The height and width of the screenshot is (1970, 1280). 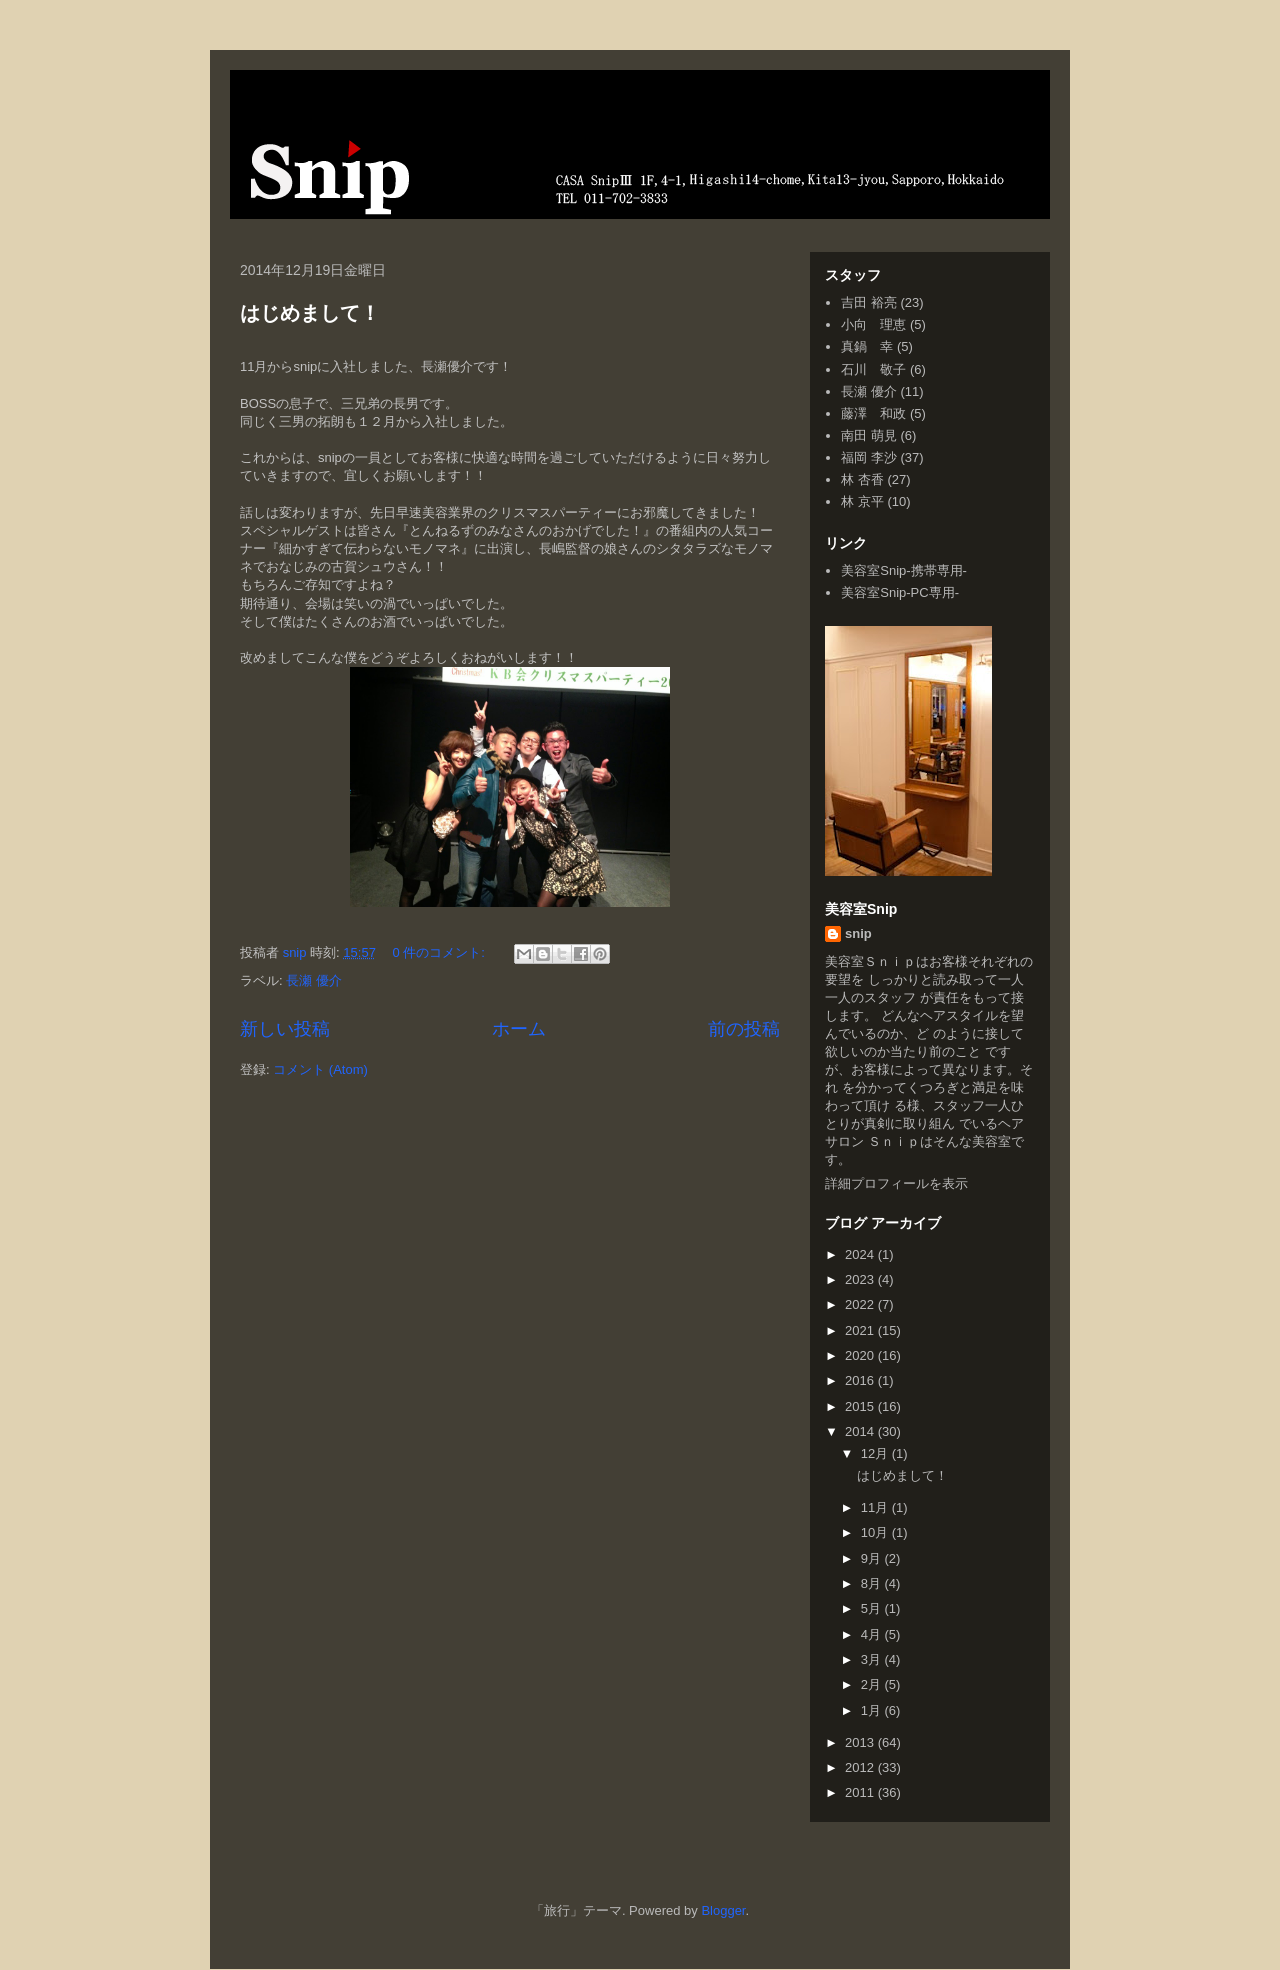 I want to click on 福岡 李沙, so click(x=869, y=457).